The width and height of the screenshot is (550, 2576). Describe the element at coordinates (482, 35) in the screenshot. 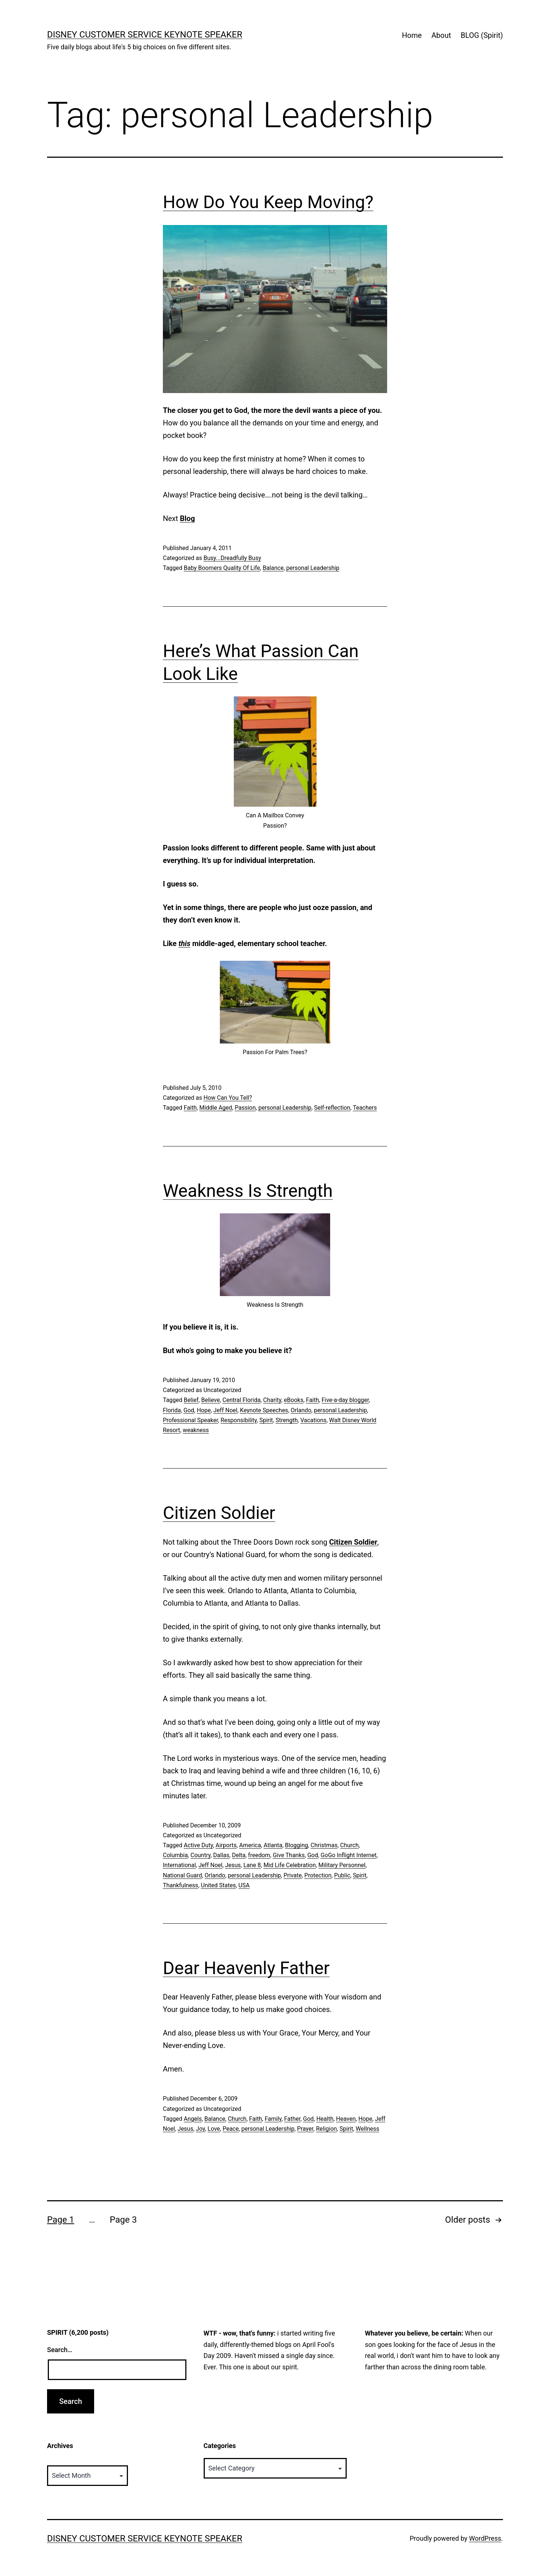

I see `BLOG (Spirit)` at that location.